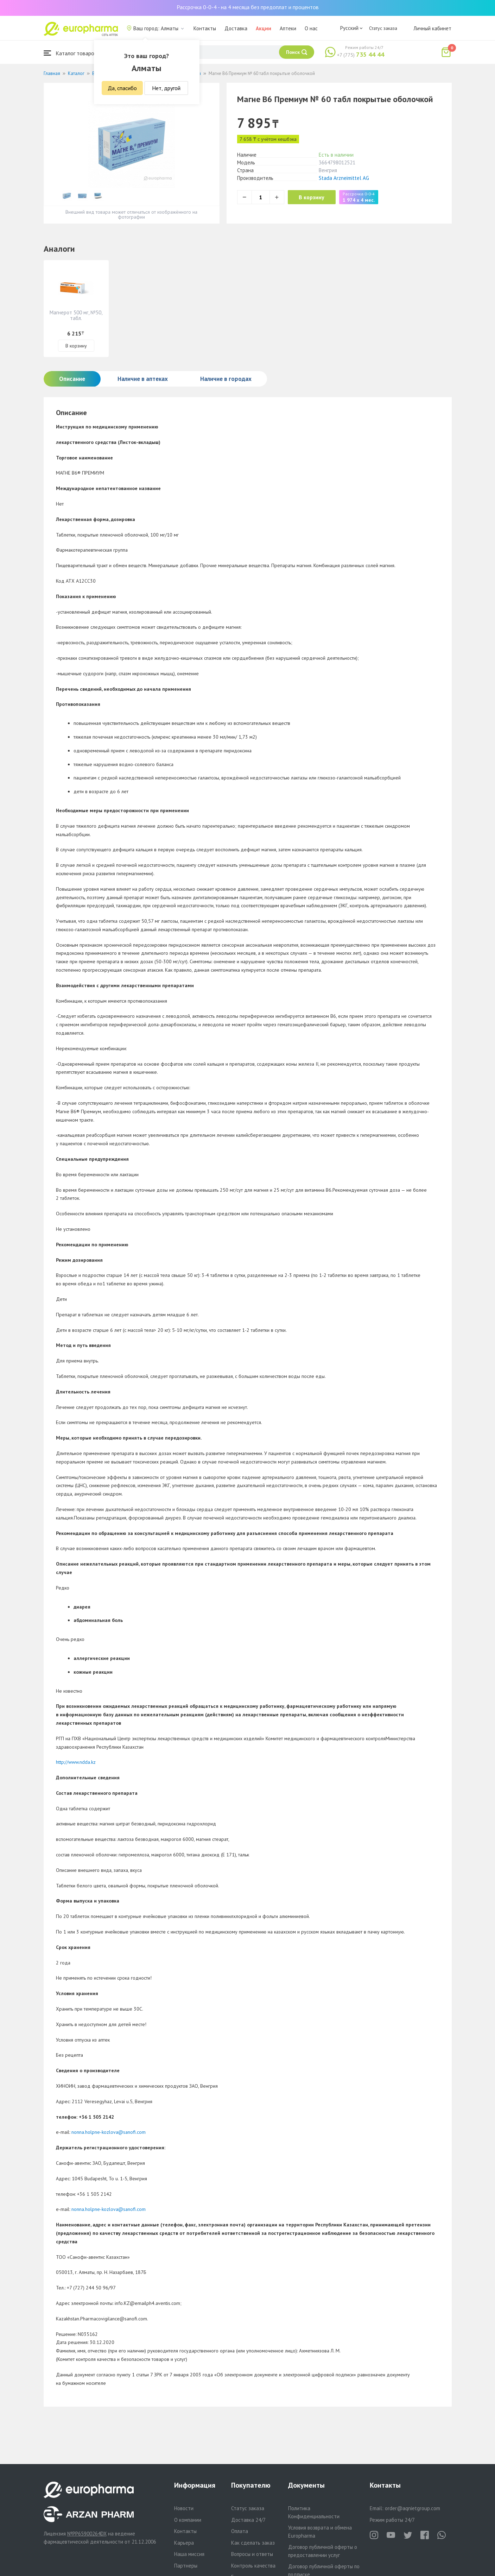 This screenshot has height=2576, width=495. I want to click on Нет, другой, so click(166, 88).